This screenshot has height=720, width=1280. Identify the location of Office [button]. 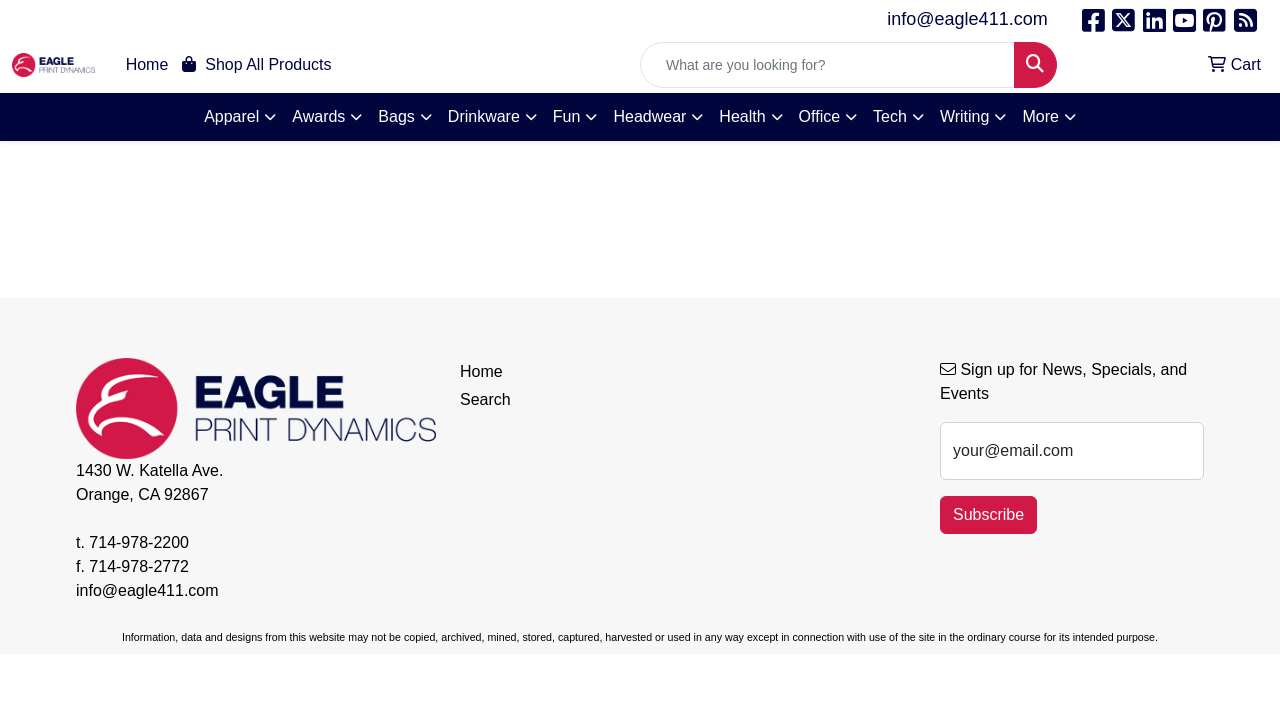
(820, 116).